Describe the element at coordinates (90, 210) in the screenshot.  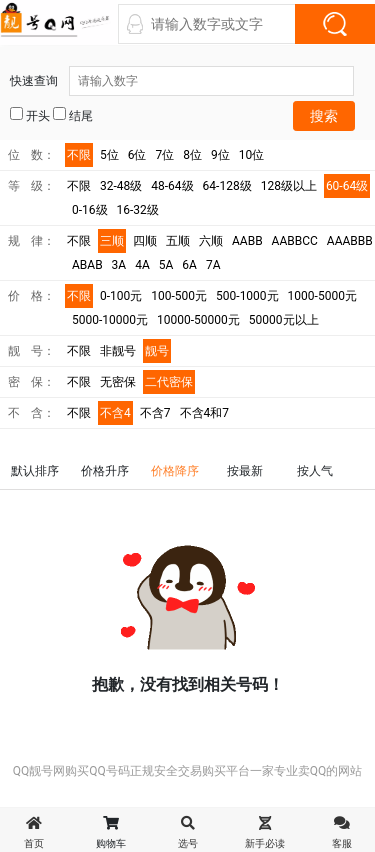
I see `0-16级` at that location.